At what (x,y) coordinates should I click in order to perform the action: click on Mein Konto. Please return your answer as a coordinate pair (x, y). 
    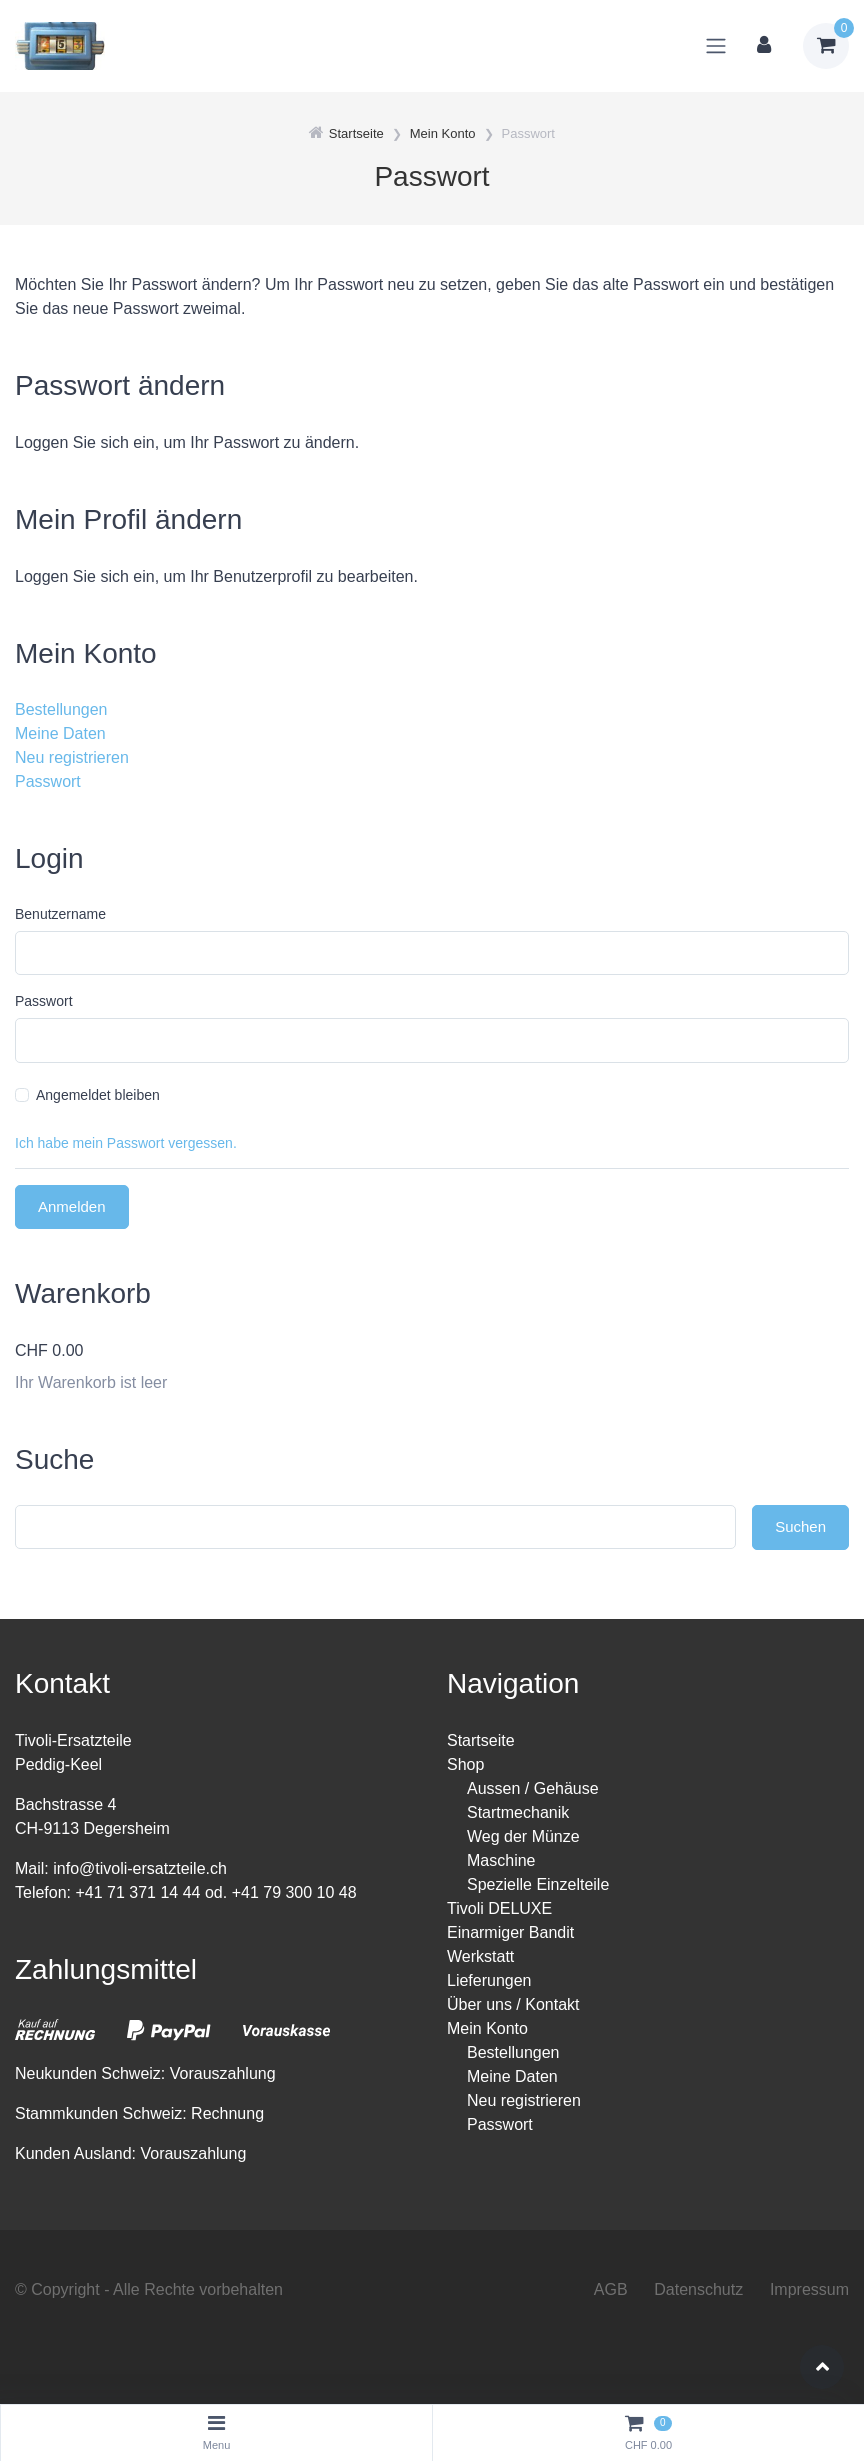
    Looking at the image, I should click on (487, 2028).